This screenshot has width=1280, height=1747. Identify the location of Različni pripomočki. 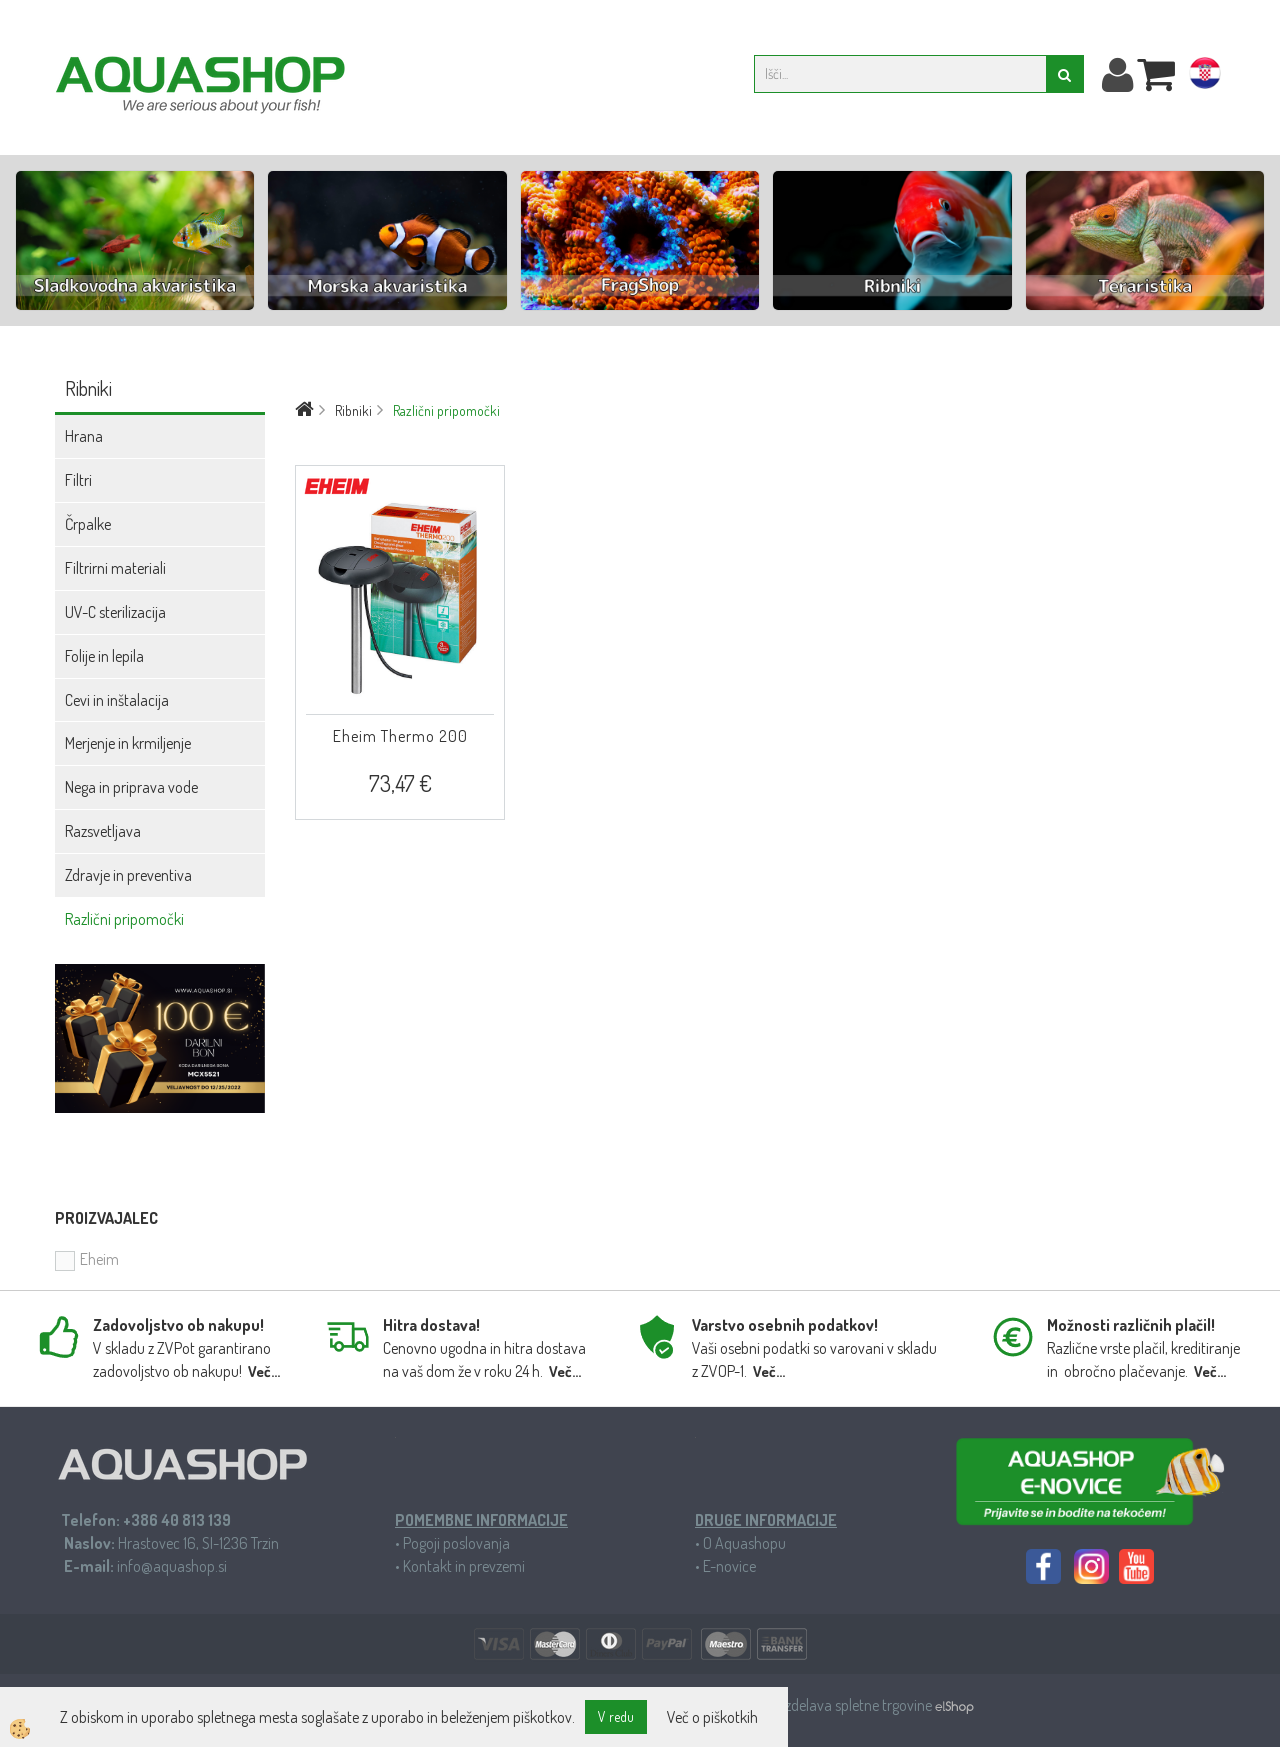
(124, 919).